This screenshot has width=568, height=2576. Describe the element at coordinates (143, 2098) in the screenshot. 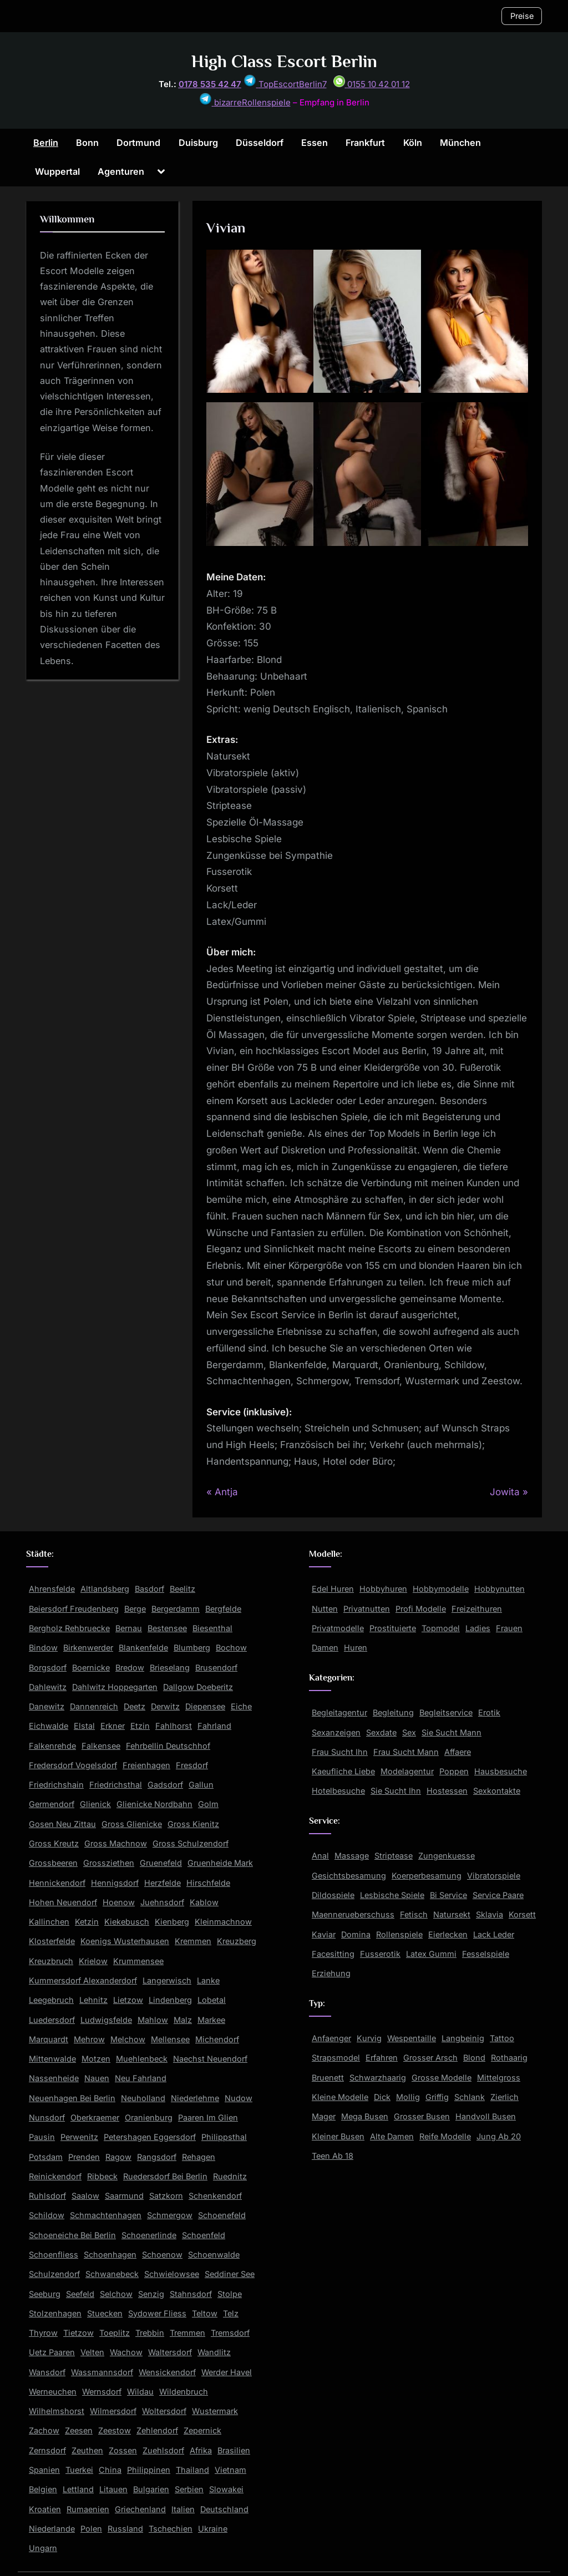

I see `Neuholland` at that location.